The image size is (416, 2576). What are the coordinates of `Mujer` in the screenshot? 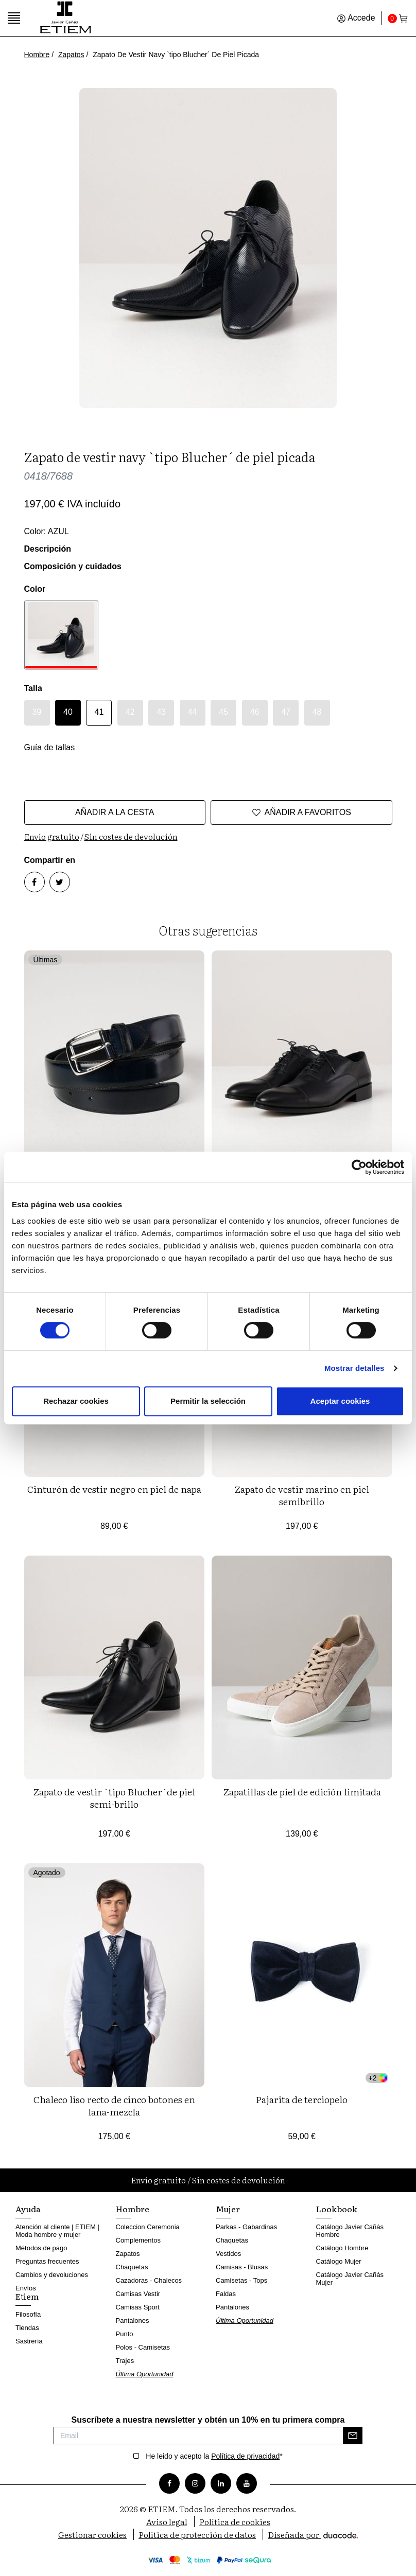 It's located at (228, 2208).